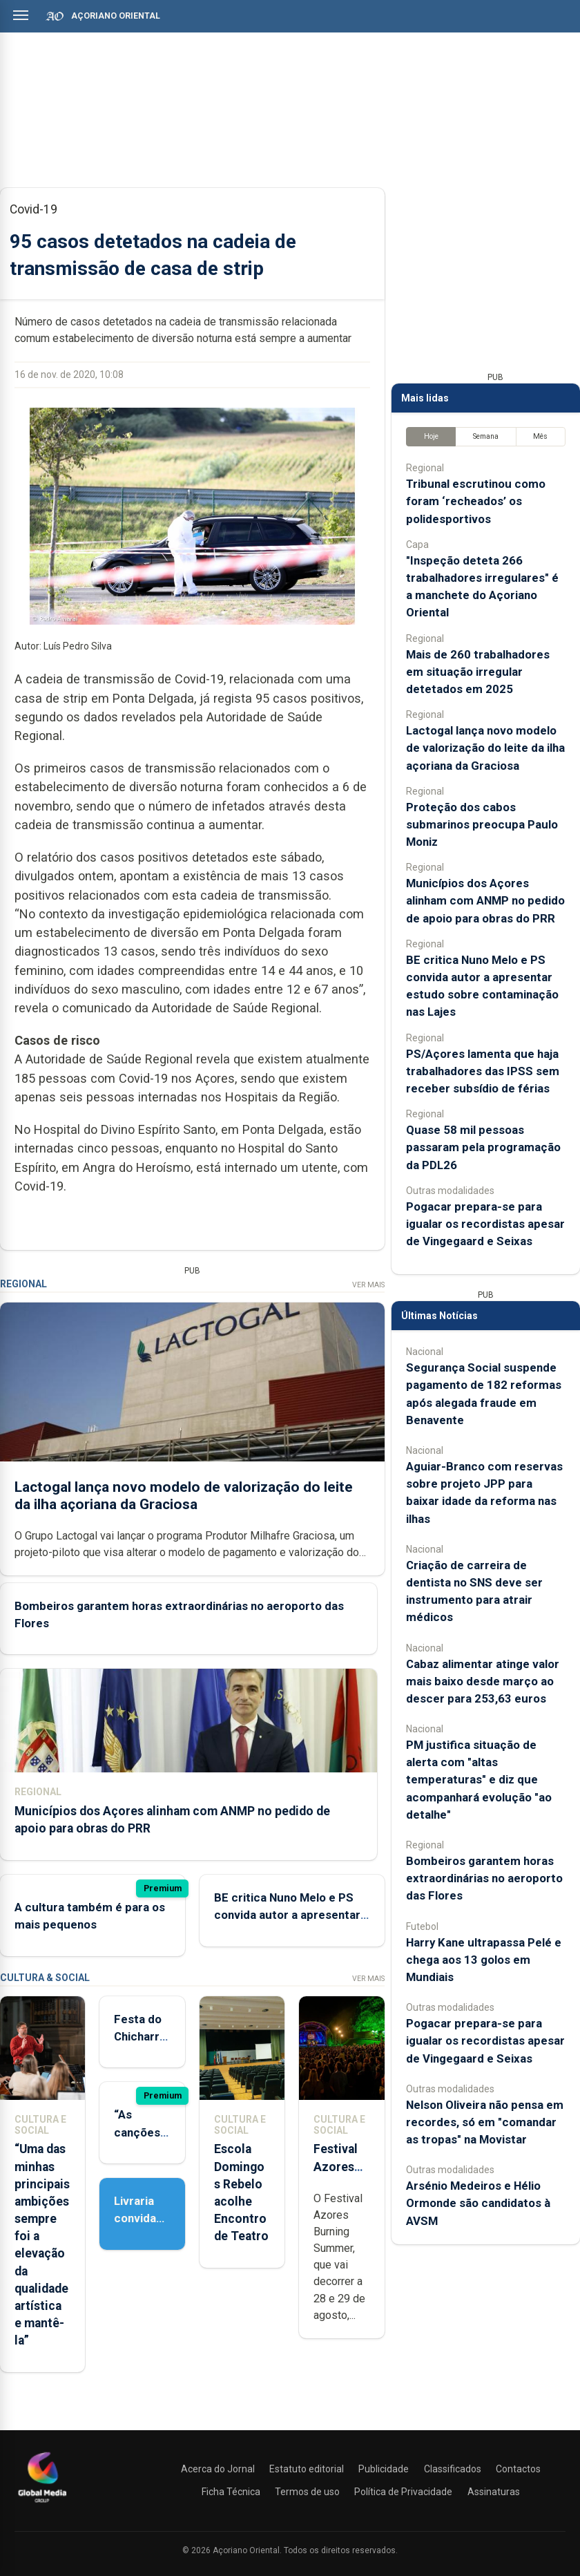  What do you see at coordinates (482, 824) in the screenshot?
I see `Proteção dos cabos submarinos preocupa Paulo Moniz` at bounding box center [482, 824].